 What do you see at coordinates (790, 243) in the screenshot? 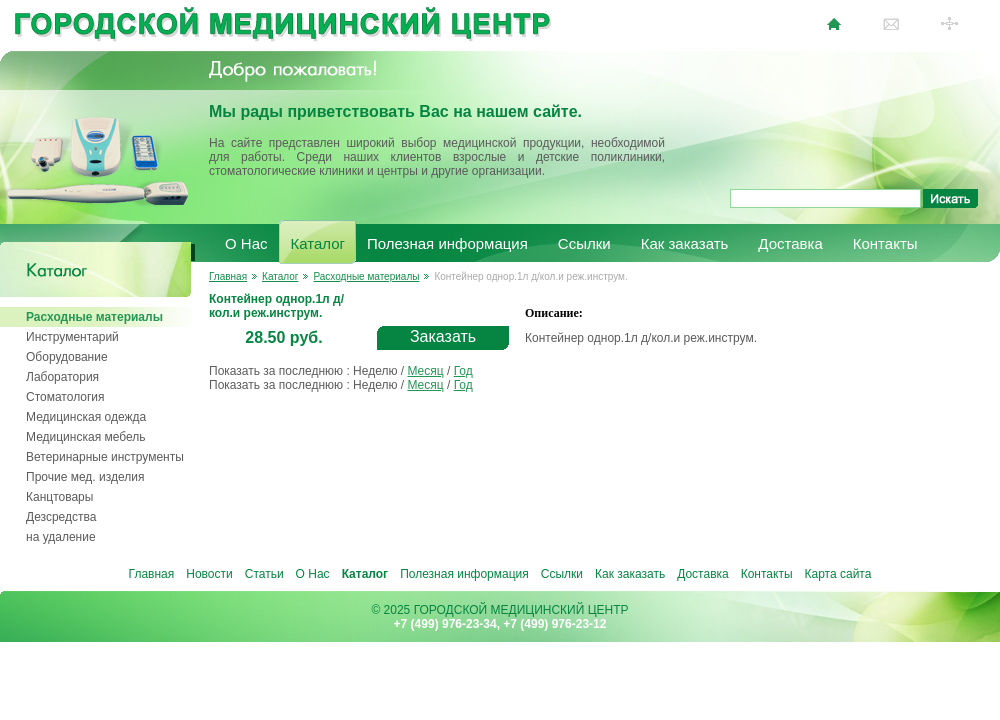
I see `Доставка` at bounding box center [790, 243].